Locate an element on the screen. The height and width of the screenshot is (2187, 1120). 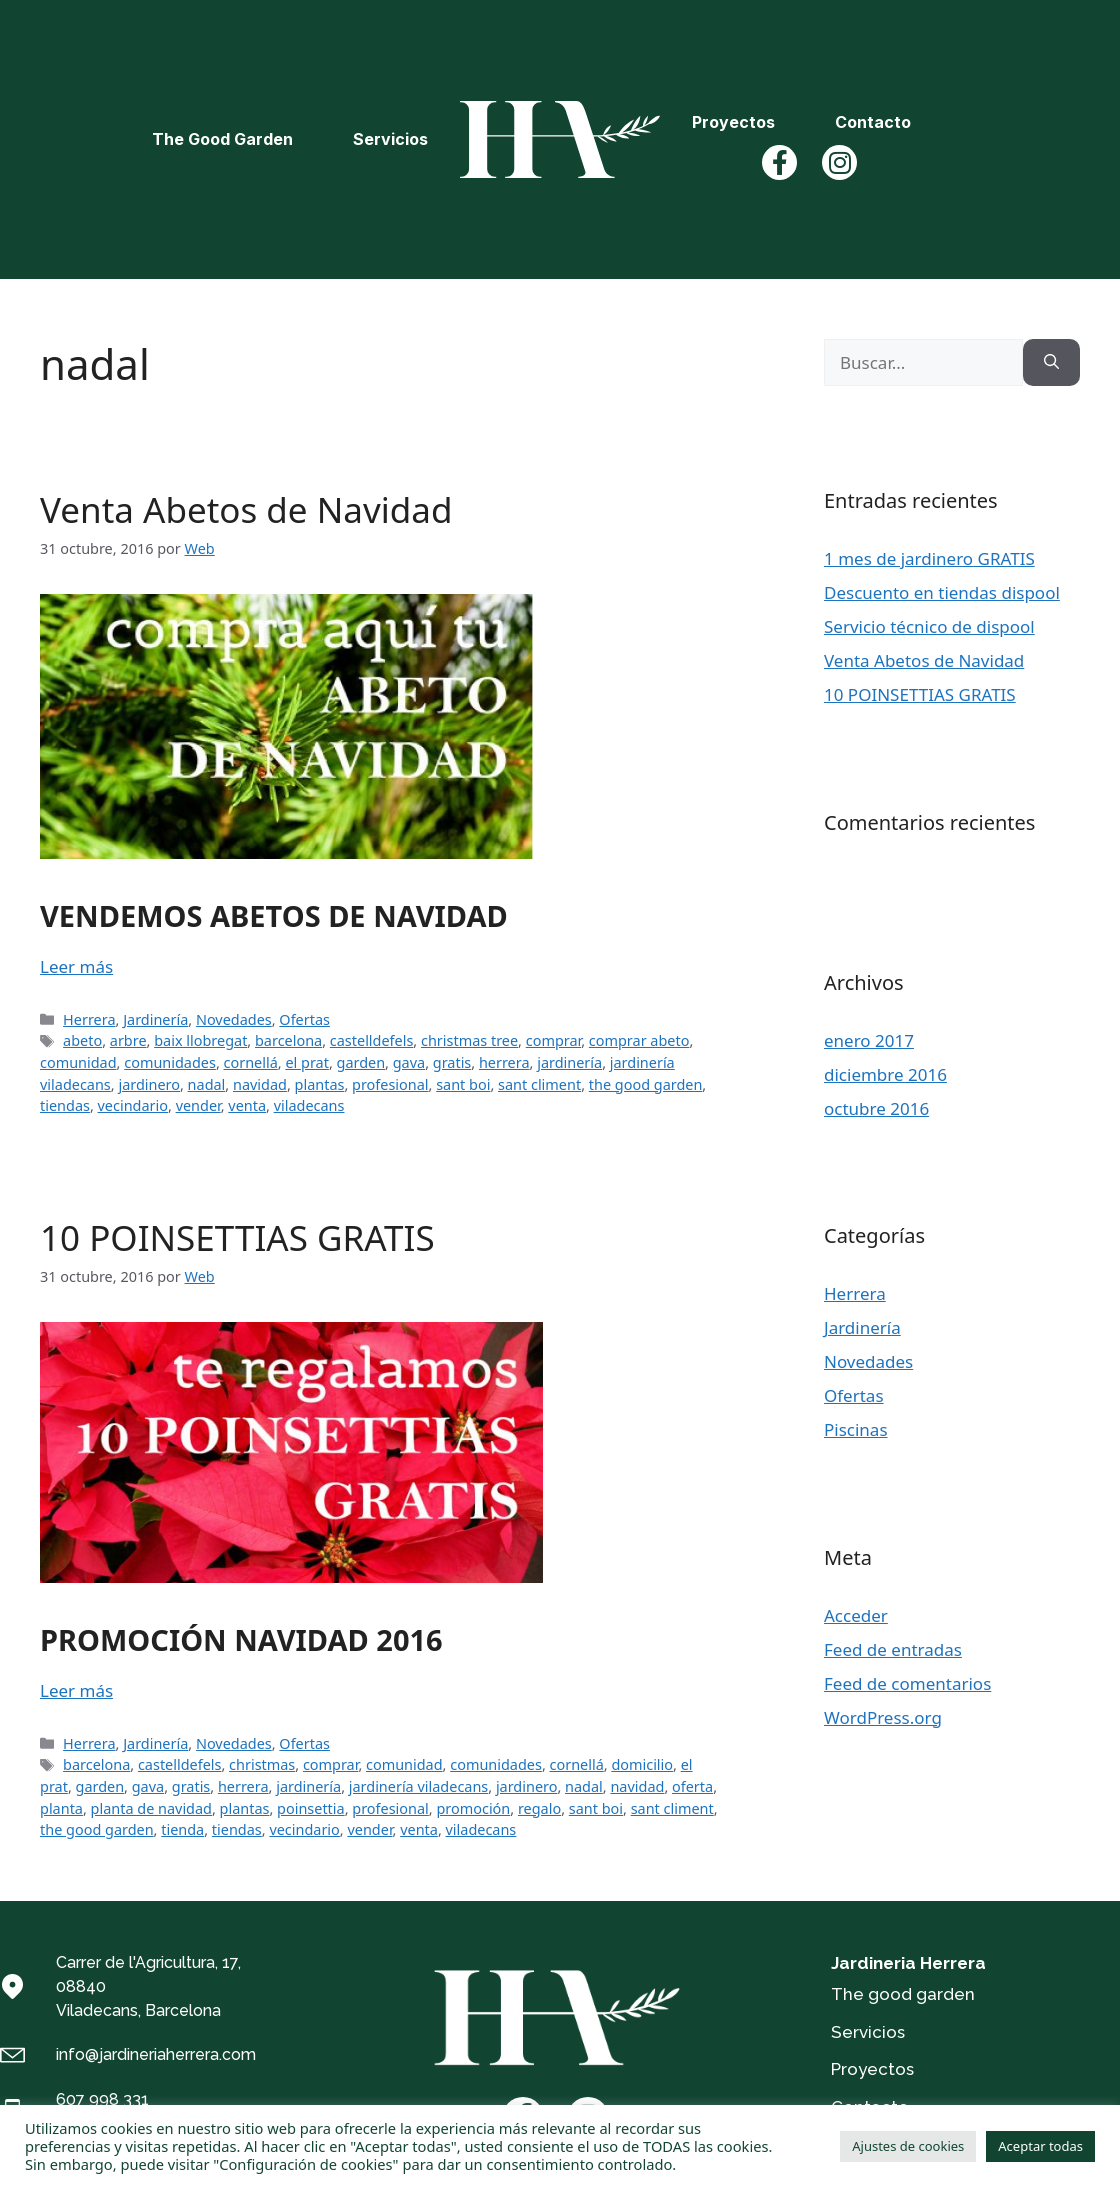
WordPress.org is located at coordinates (883, 1717).